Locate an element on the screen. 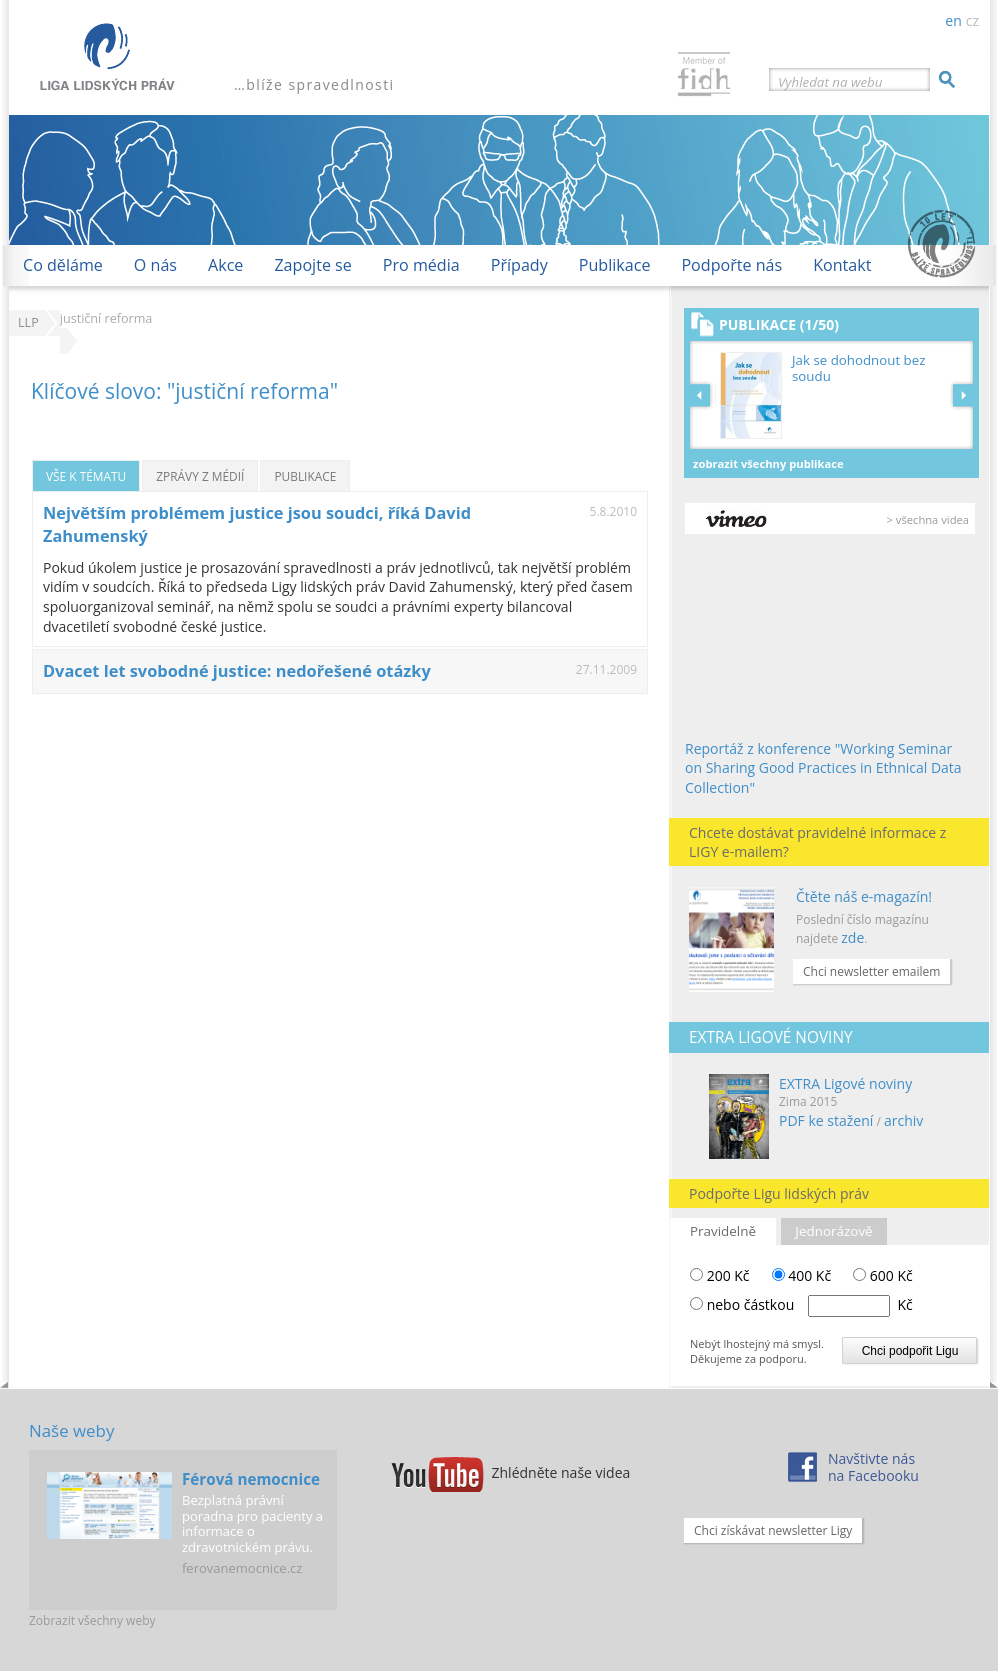  Jak se dohodnout bez soudu is located at coordinates (858, 368).